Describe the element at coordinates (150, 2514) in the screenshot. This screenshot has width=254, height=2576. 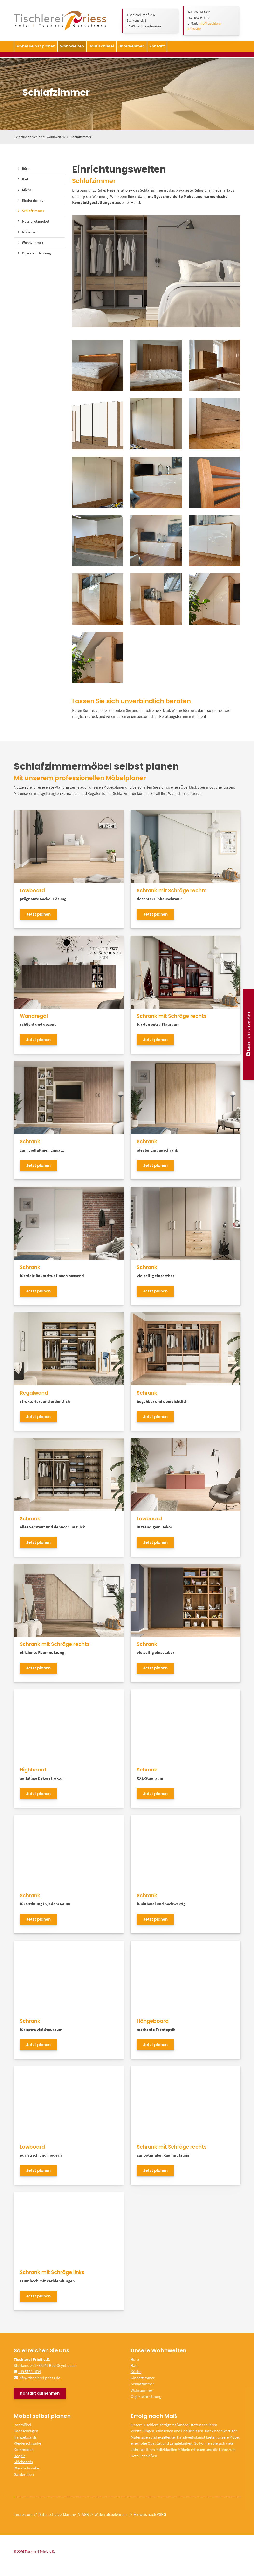
I see `Hinweis nach VSBG` at that location.